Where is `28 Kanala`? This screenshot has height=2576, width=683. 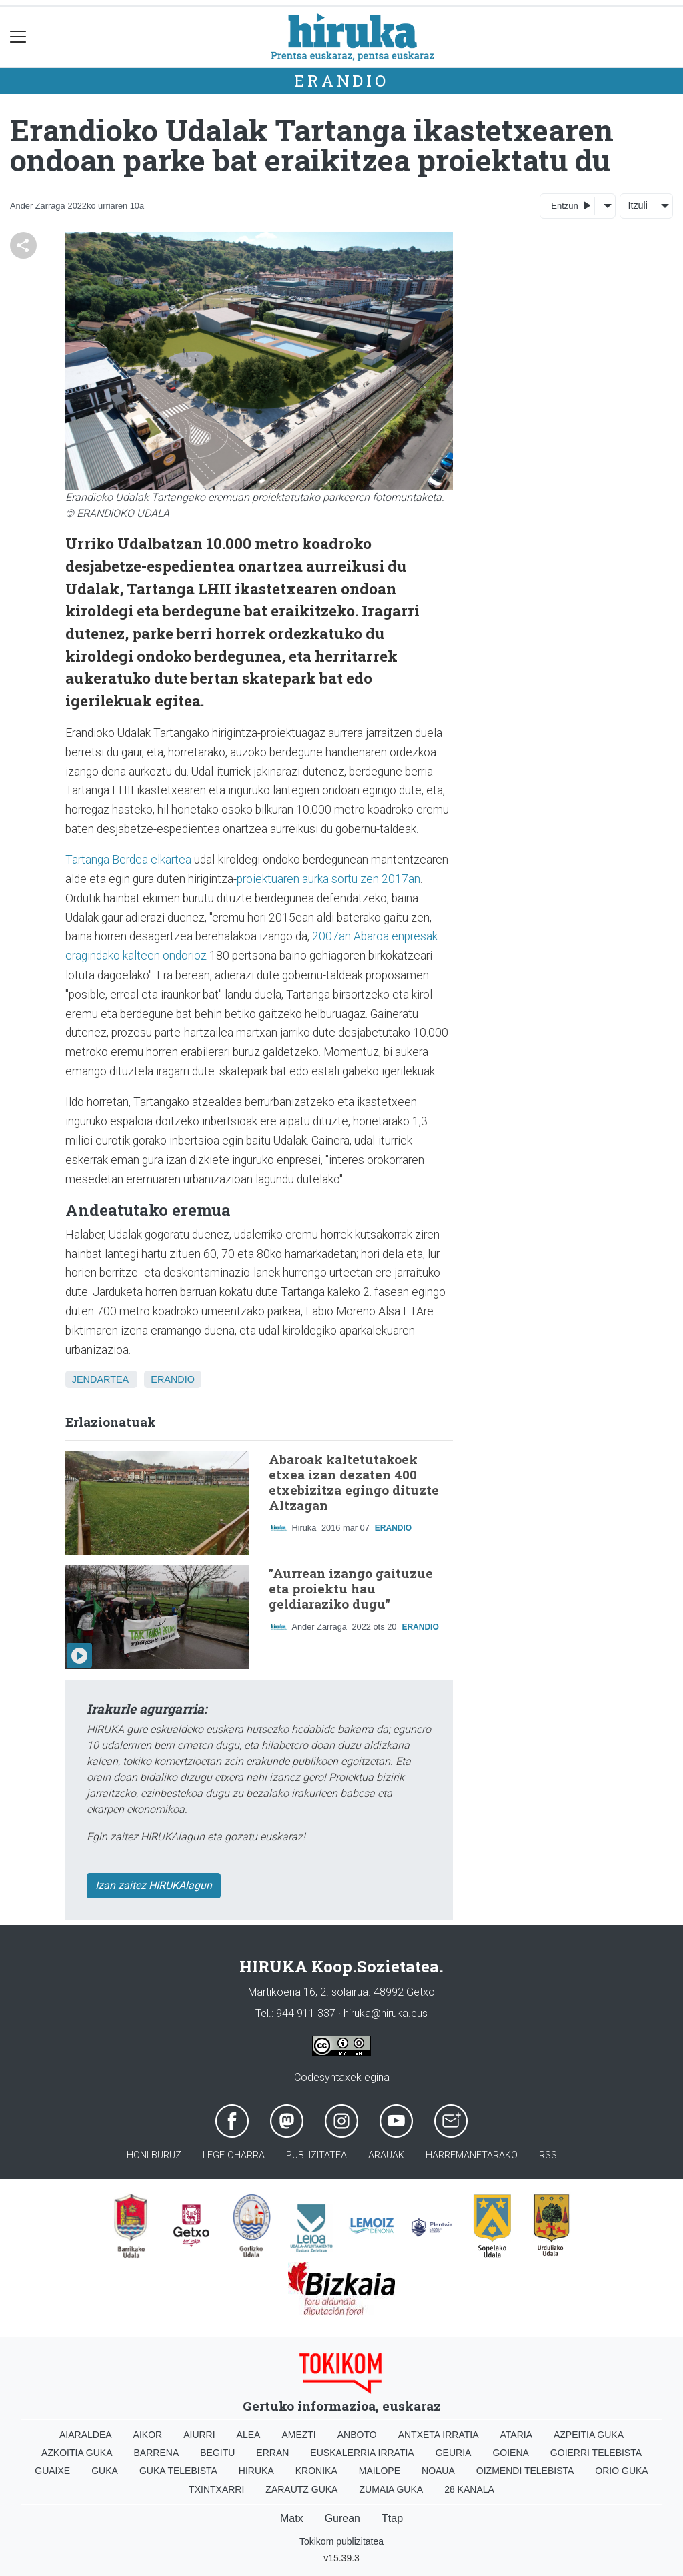
28 Kanala is located at coordinates (469, 2489).